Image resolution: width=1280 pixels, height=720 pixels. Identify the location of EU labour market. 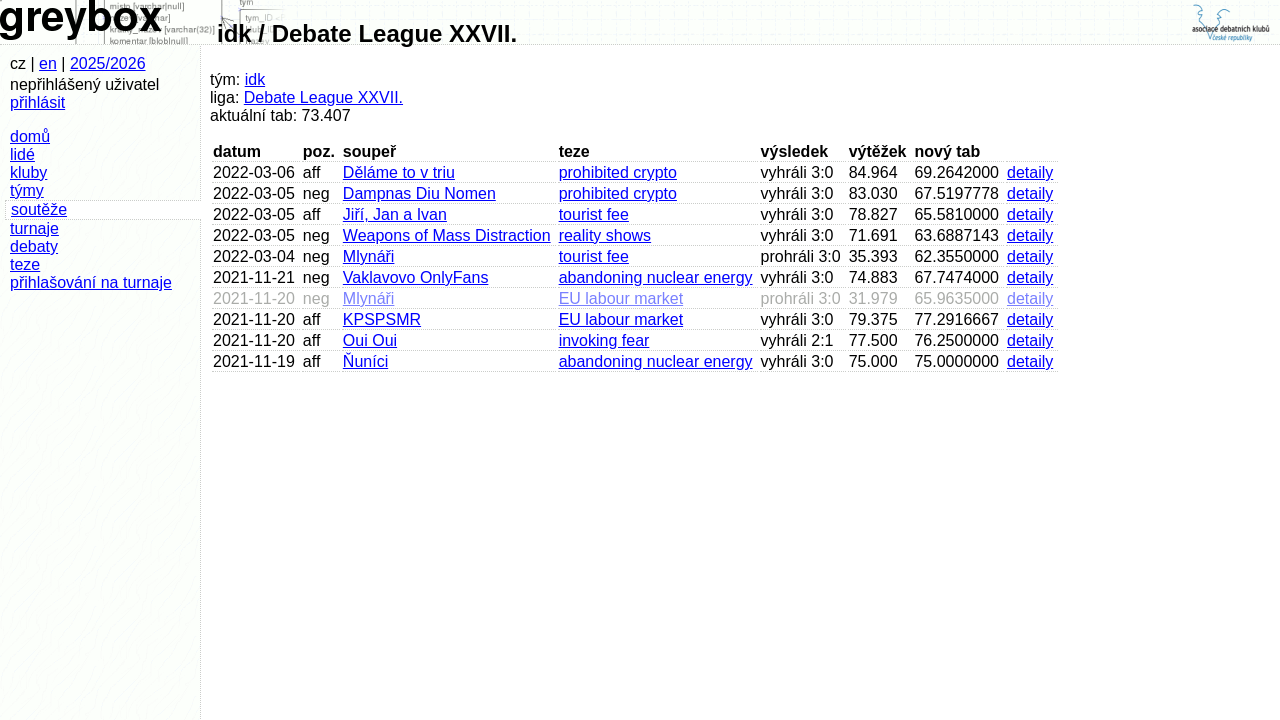
(621, 298).